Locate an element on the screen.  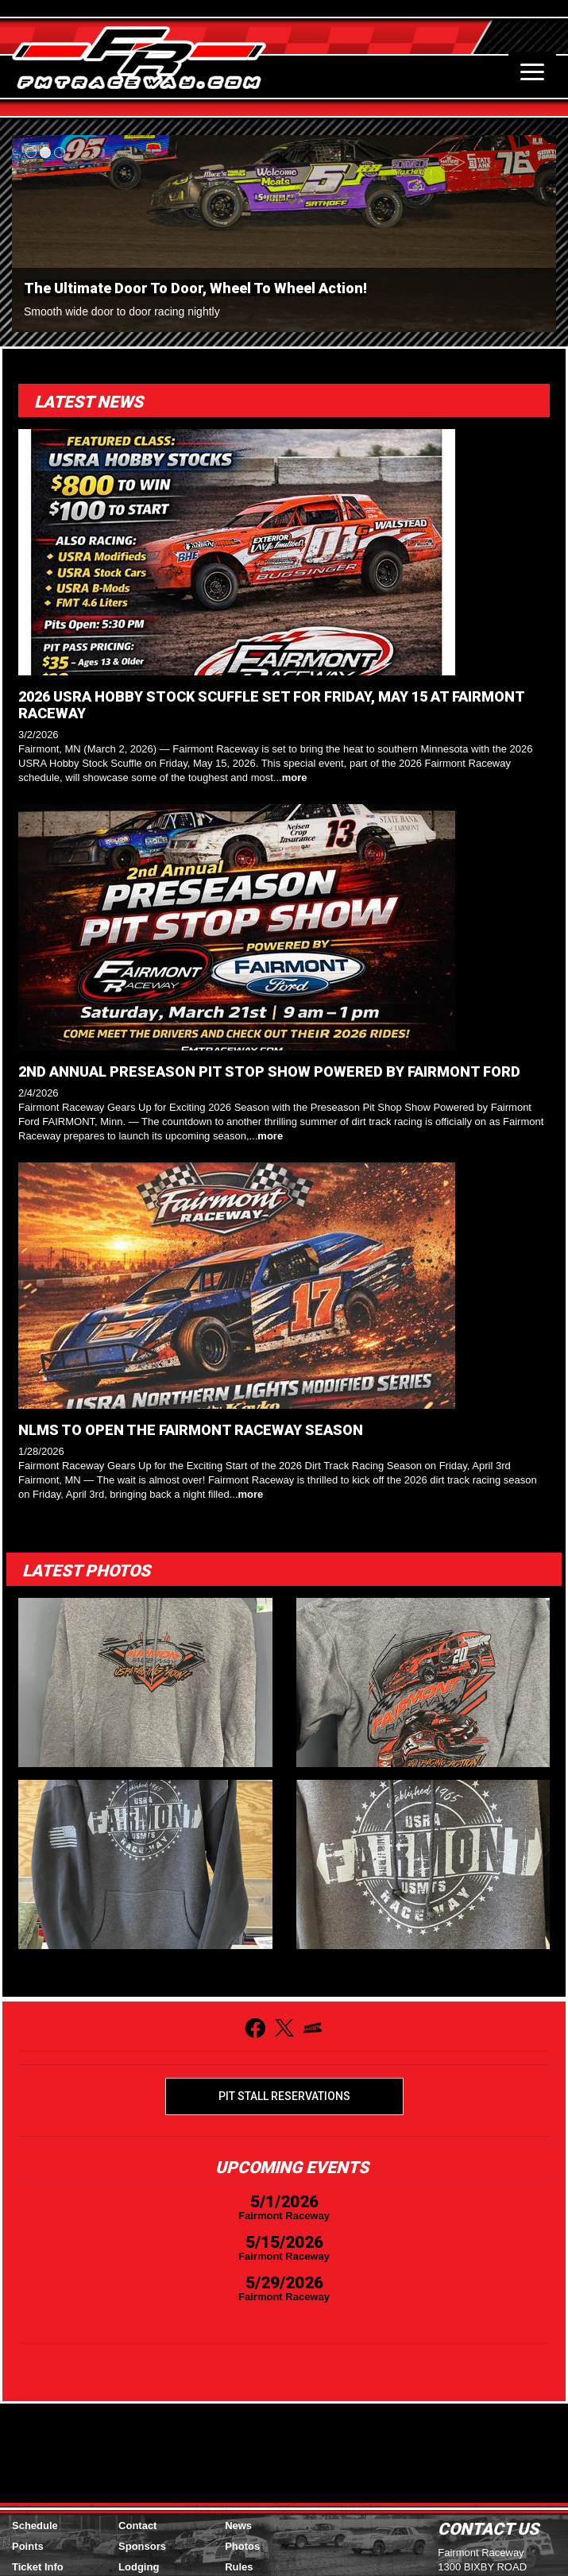
Points is located at coordinates (28, 2546).